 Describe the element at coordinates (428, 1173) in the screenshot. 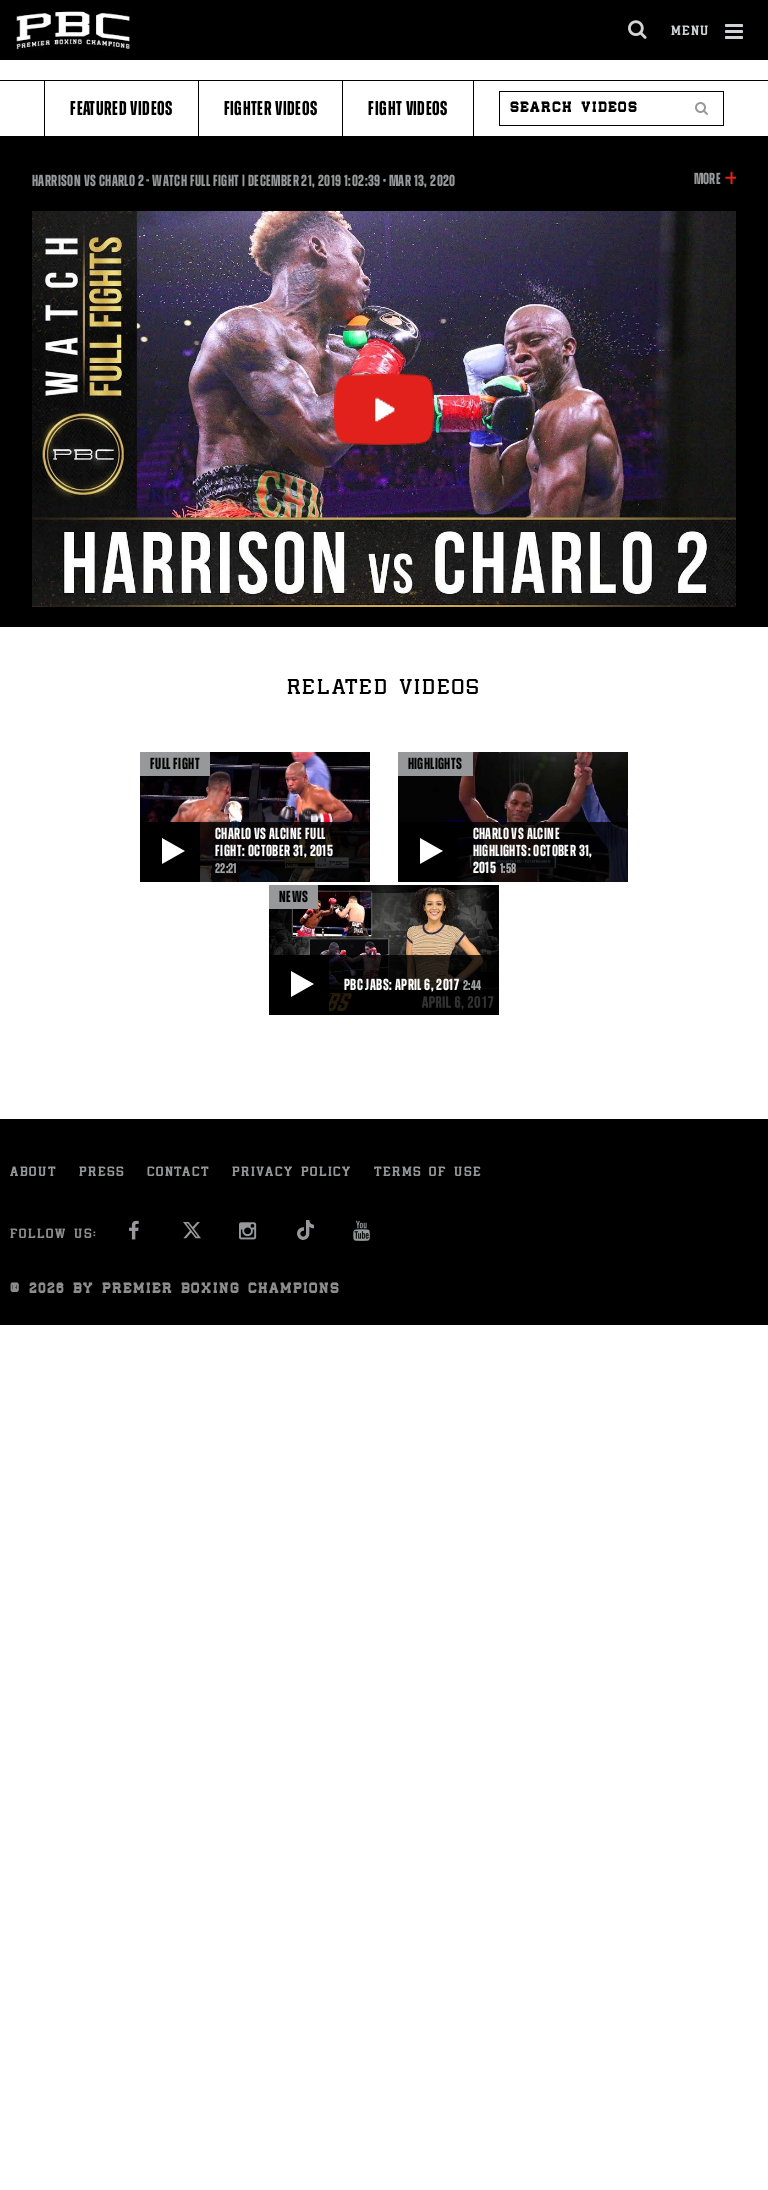

I see `Terms of Use` at that location.